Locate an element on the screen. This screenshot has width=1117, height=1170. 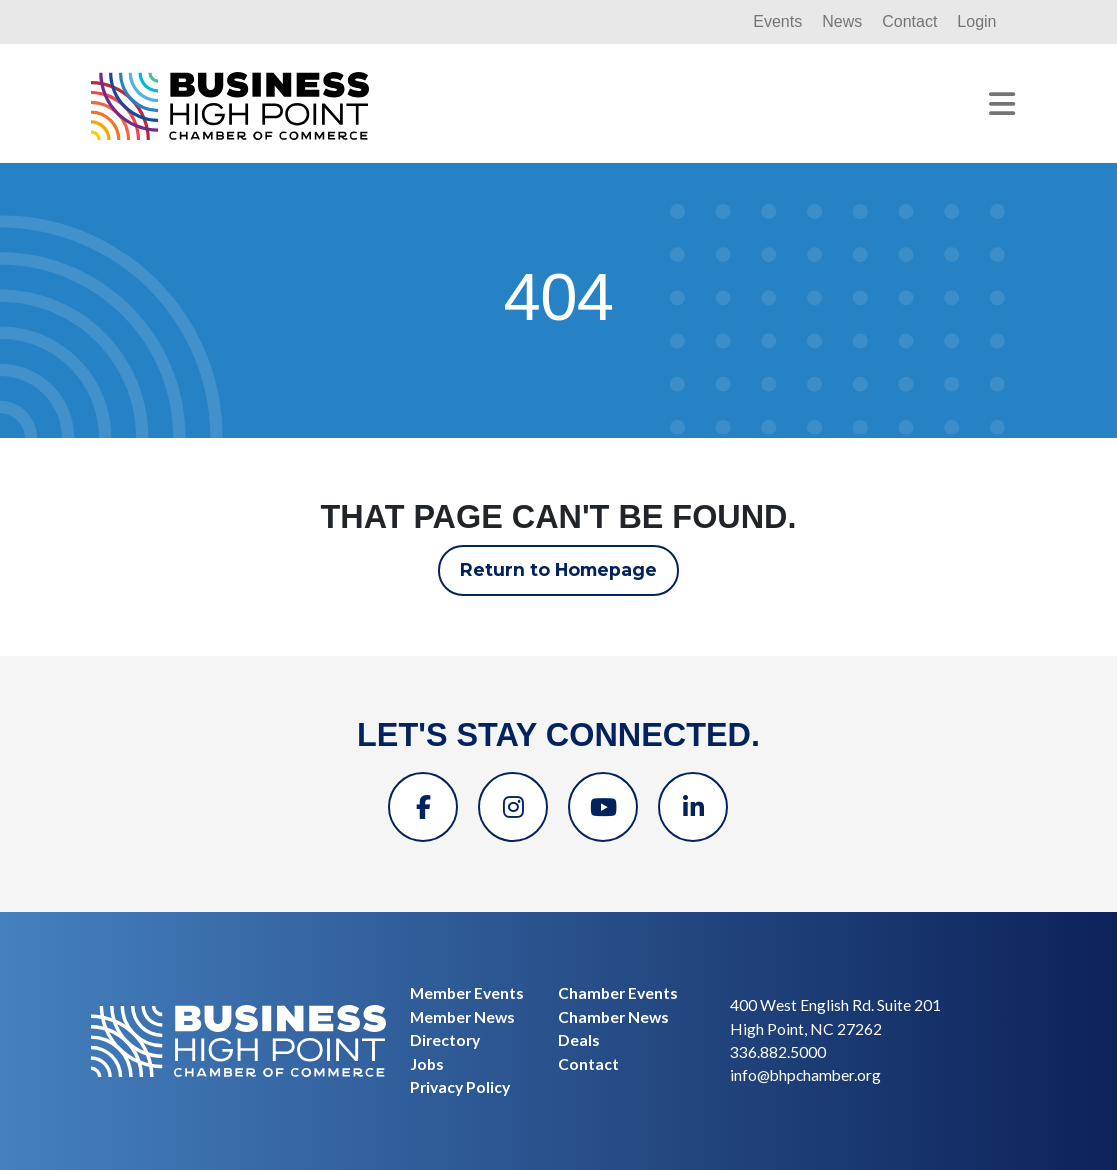
Chamber Events is located at coordinates (618, 993).